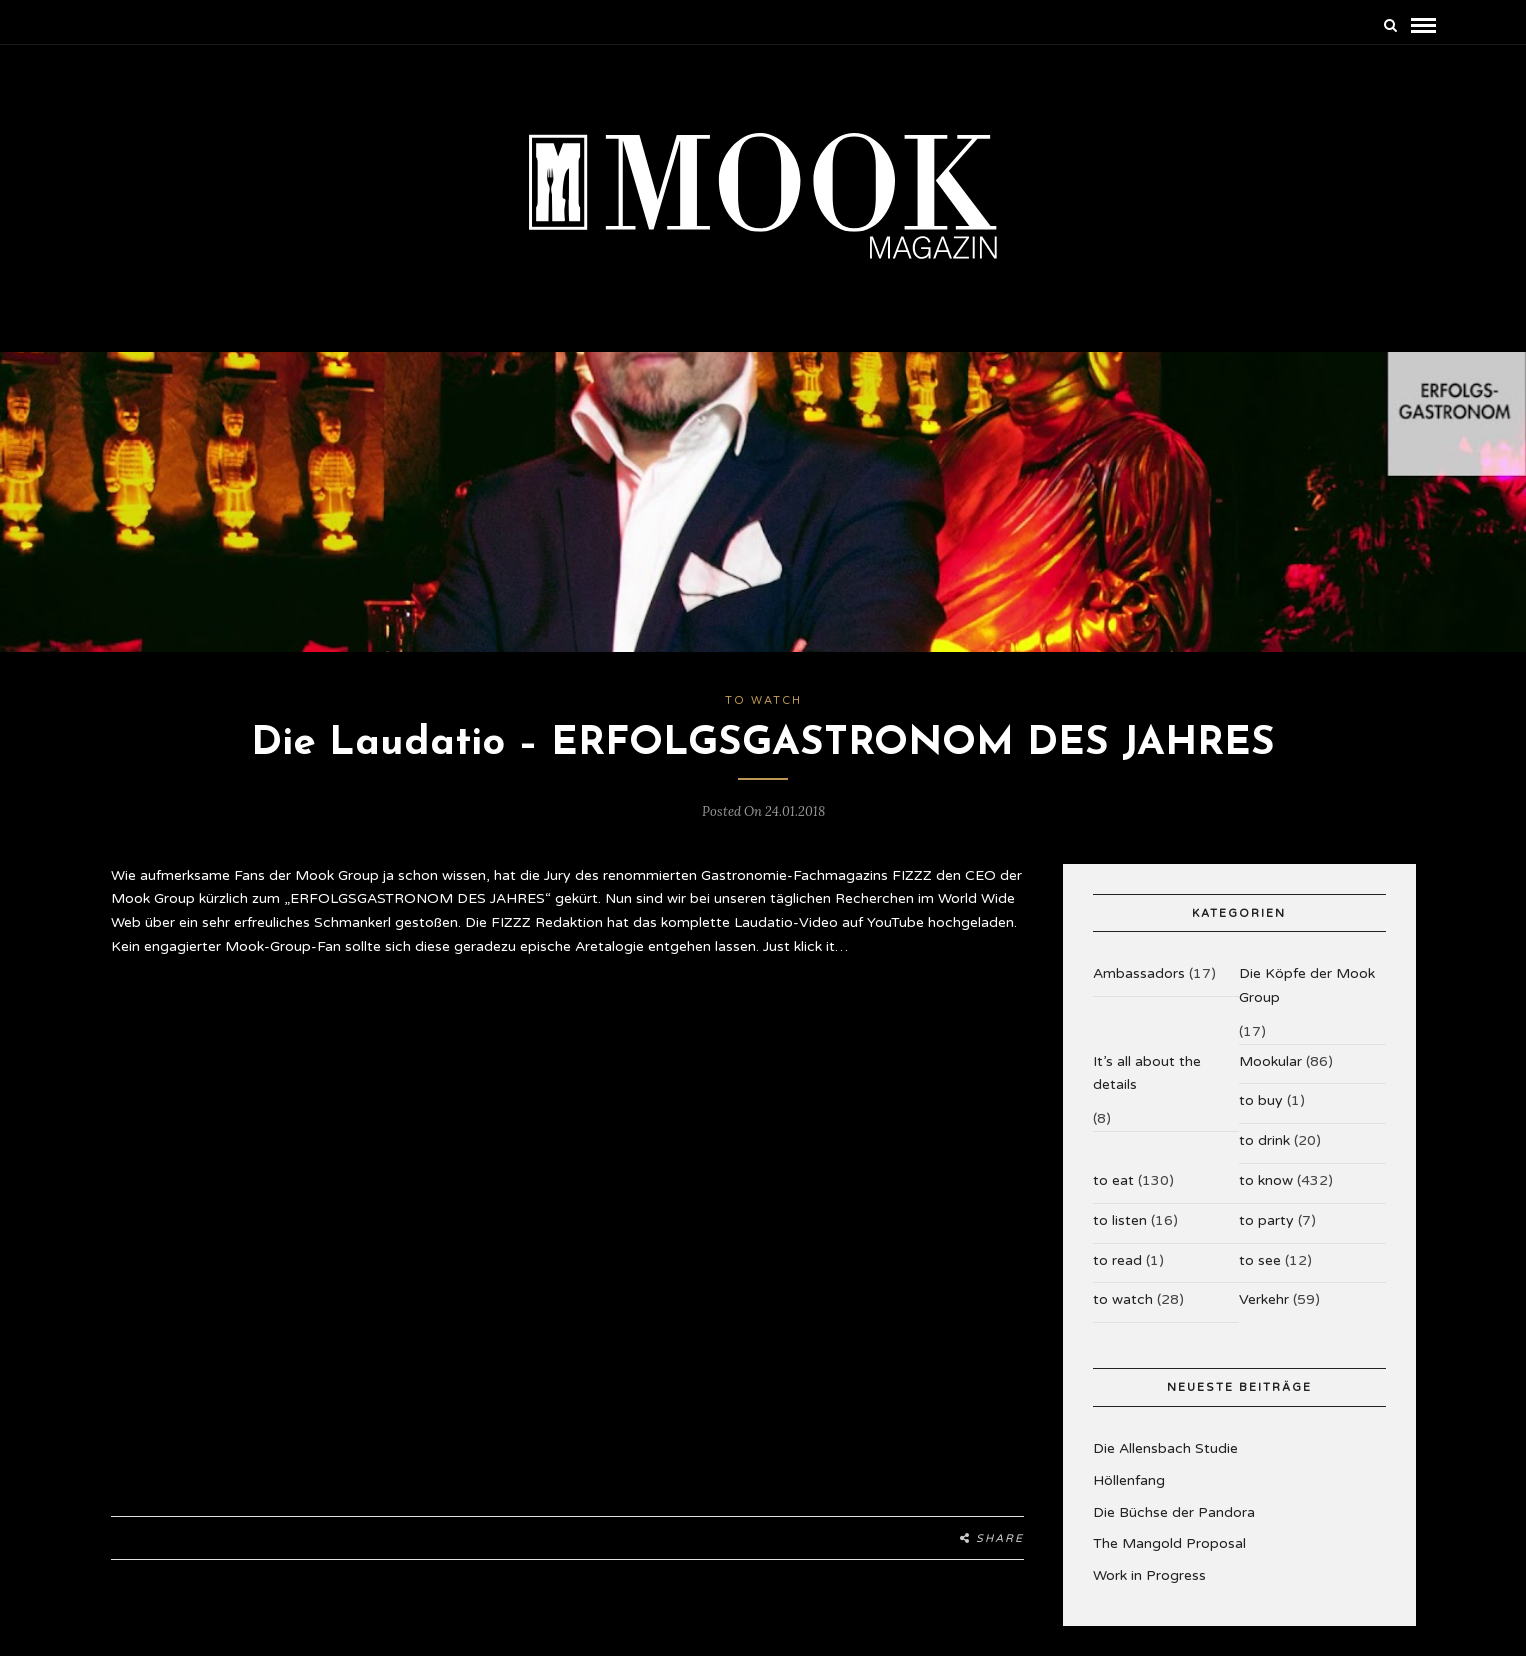  Describe the element at coordinates (1139, 973) in the screenshot. I see `Ambassadors` at that location.